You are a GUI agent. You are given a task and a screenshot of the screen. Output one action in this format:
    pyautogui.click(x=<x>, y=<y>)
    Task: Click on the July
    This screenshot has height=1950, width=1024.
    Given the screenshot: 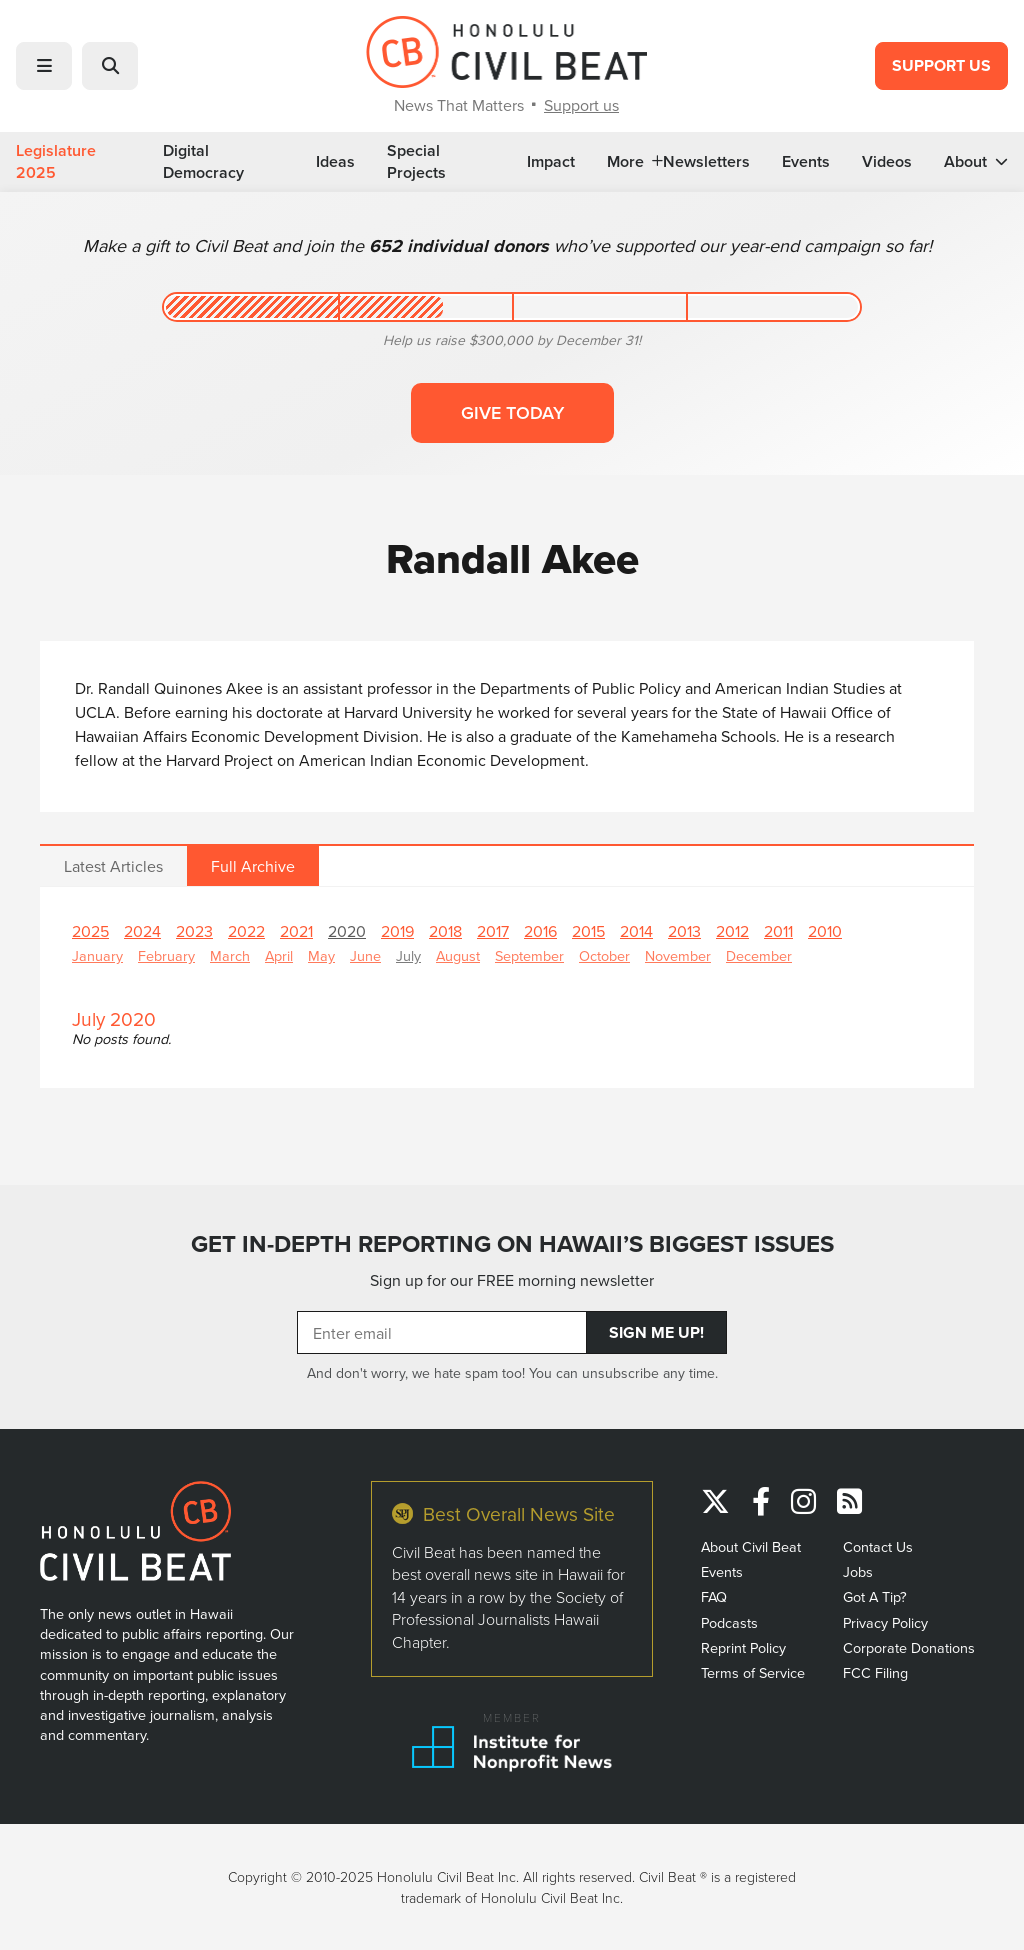 What is the action you would take?
    pyautogui.click(x=408, y=955)
    